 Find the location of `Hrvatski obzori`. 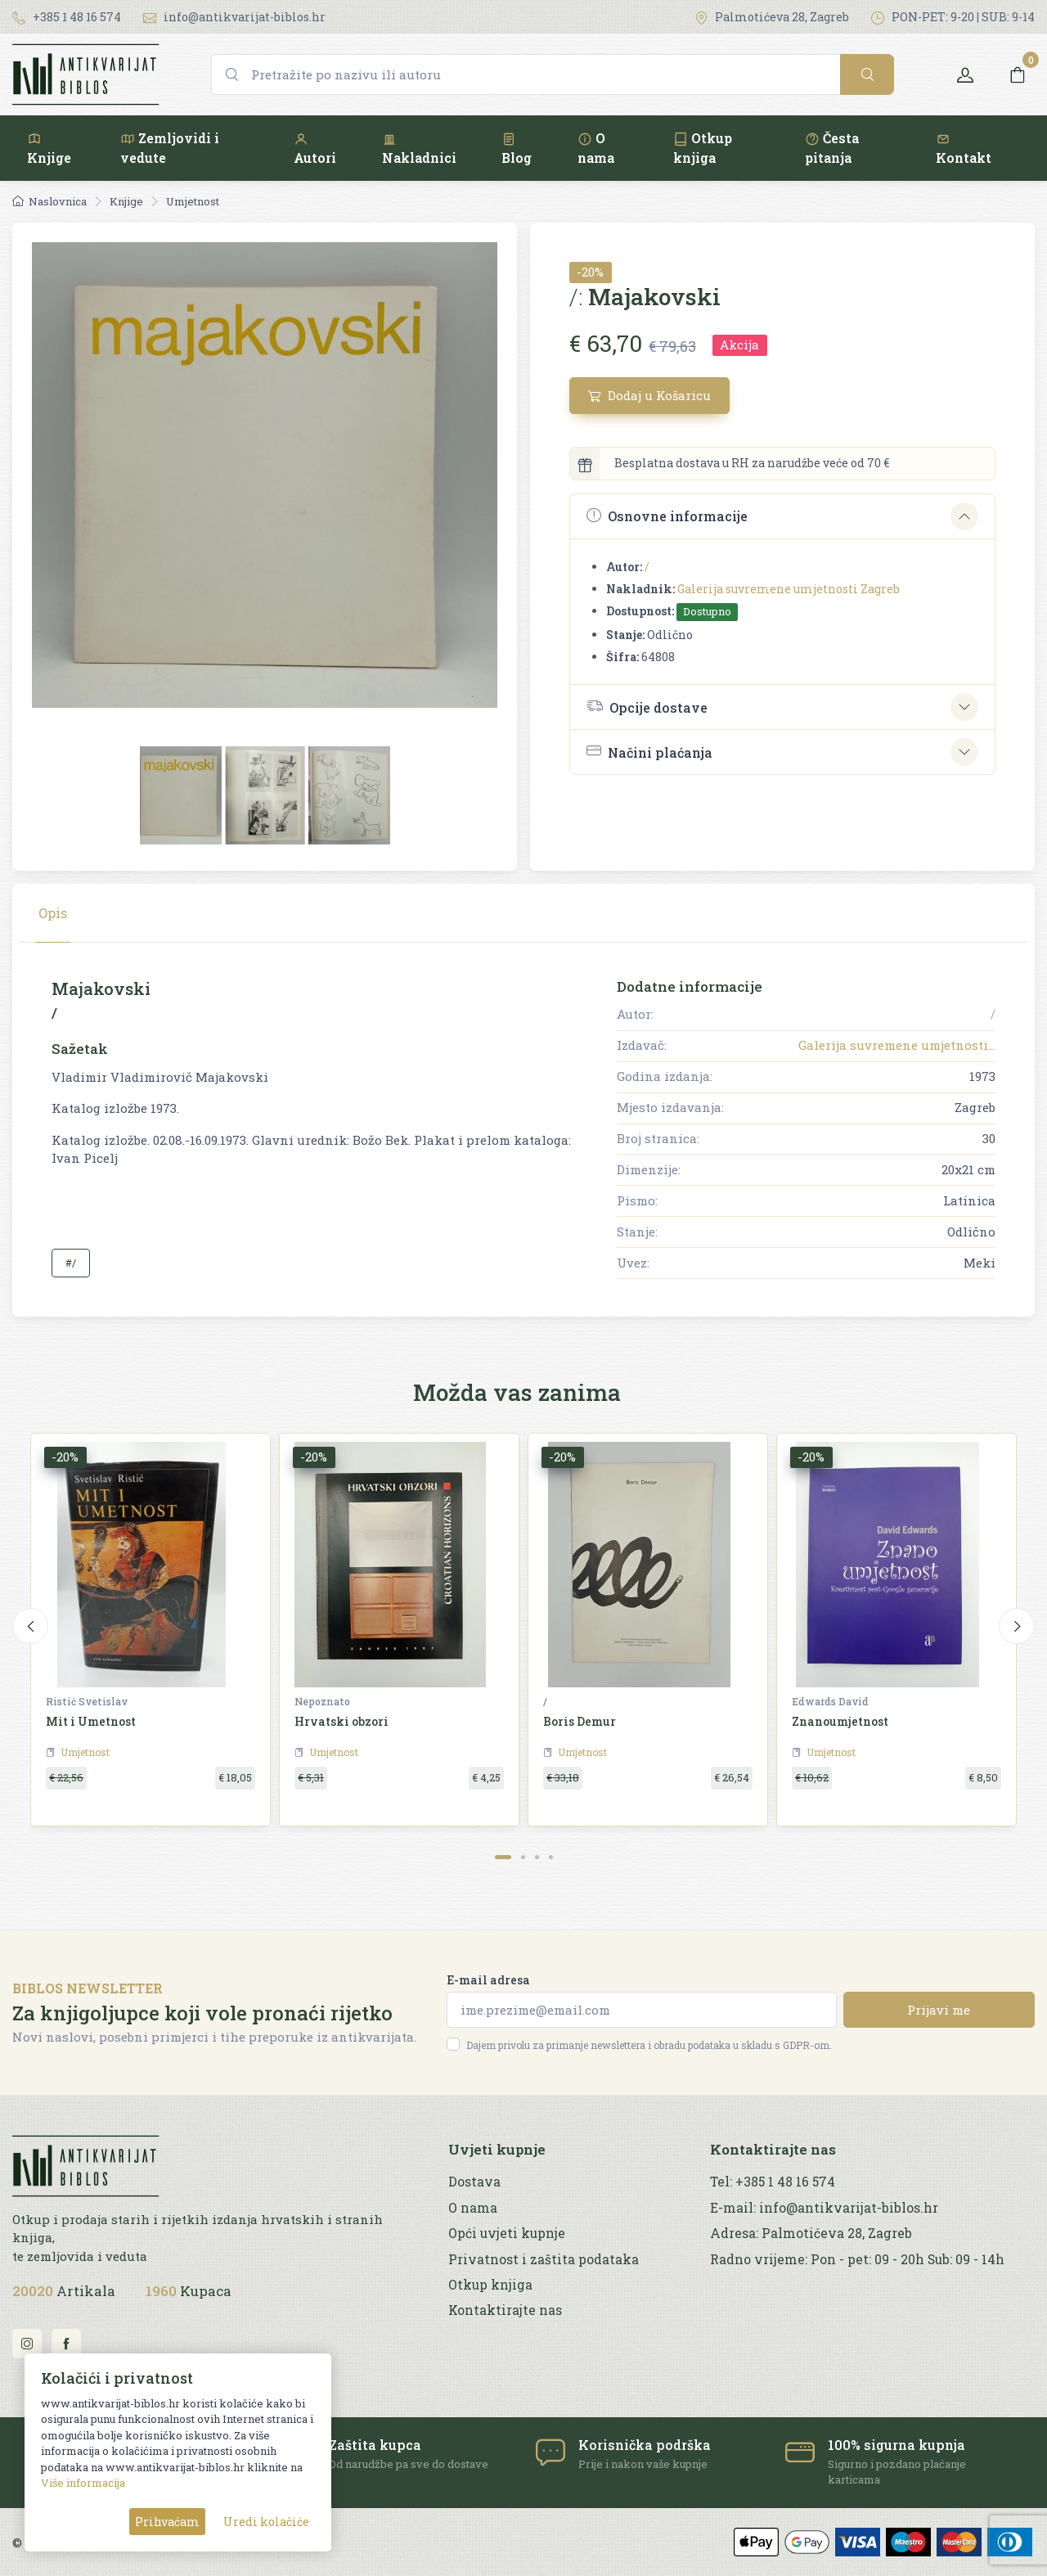

Hrvatski obzori is located at coordinates (341, 1721).